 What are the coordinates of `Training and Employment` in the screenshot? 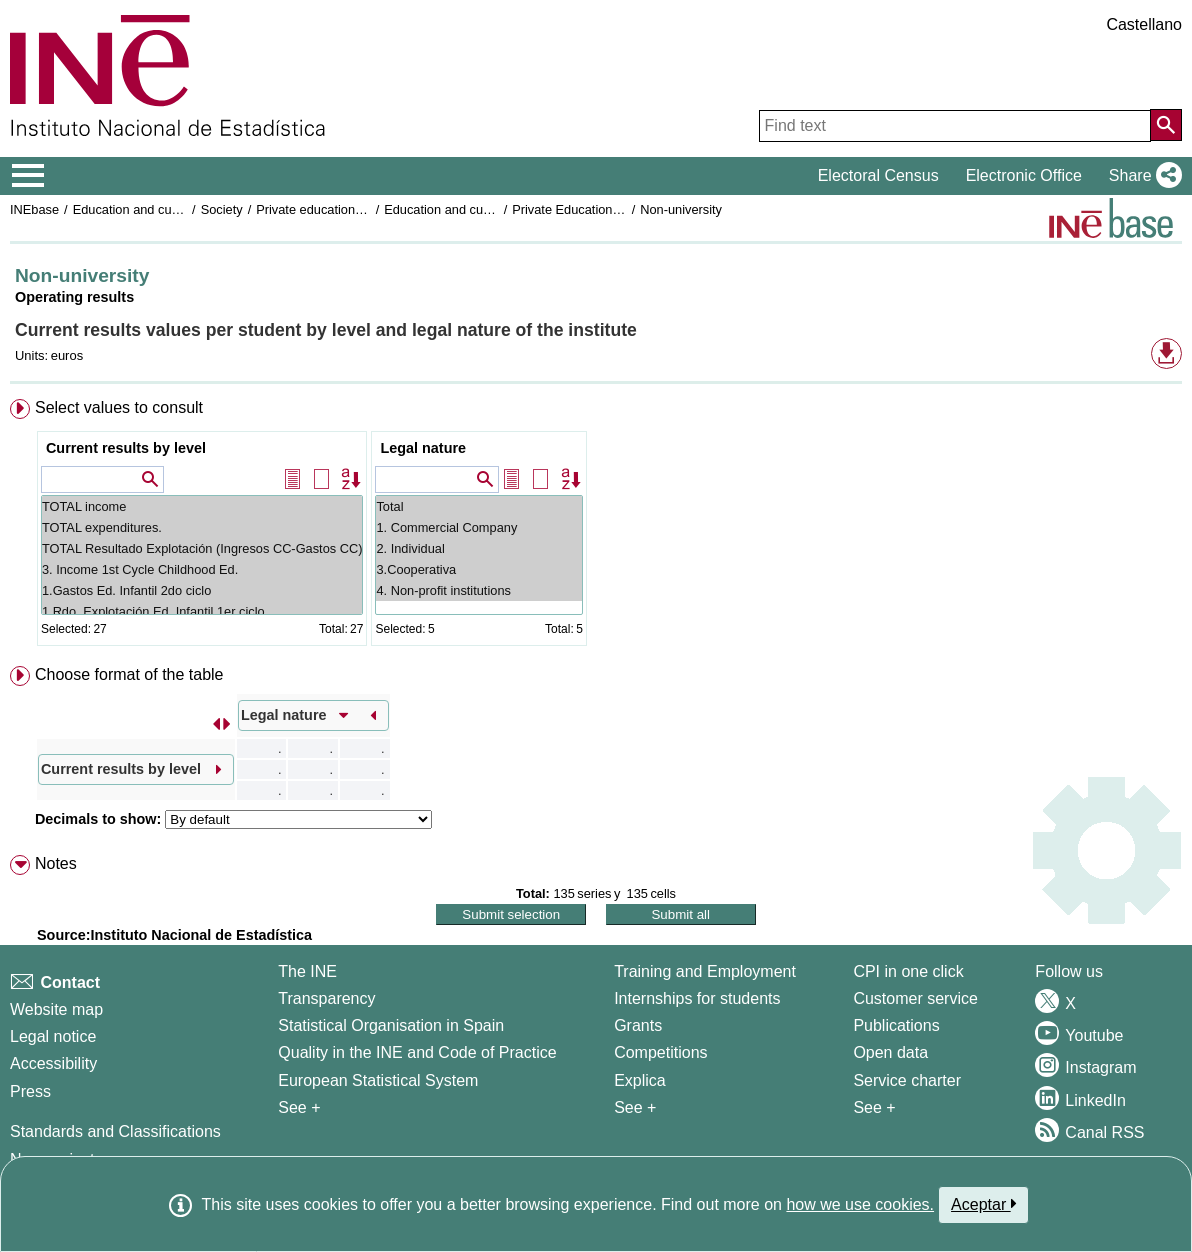 It's located at (705, 971).